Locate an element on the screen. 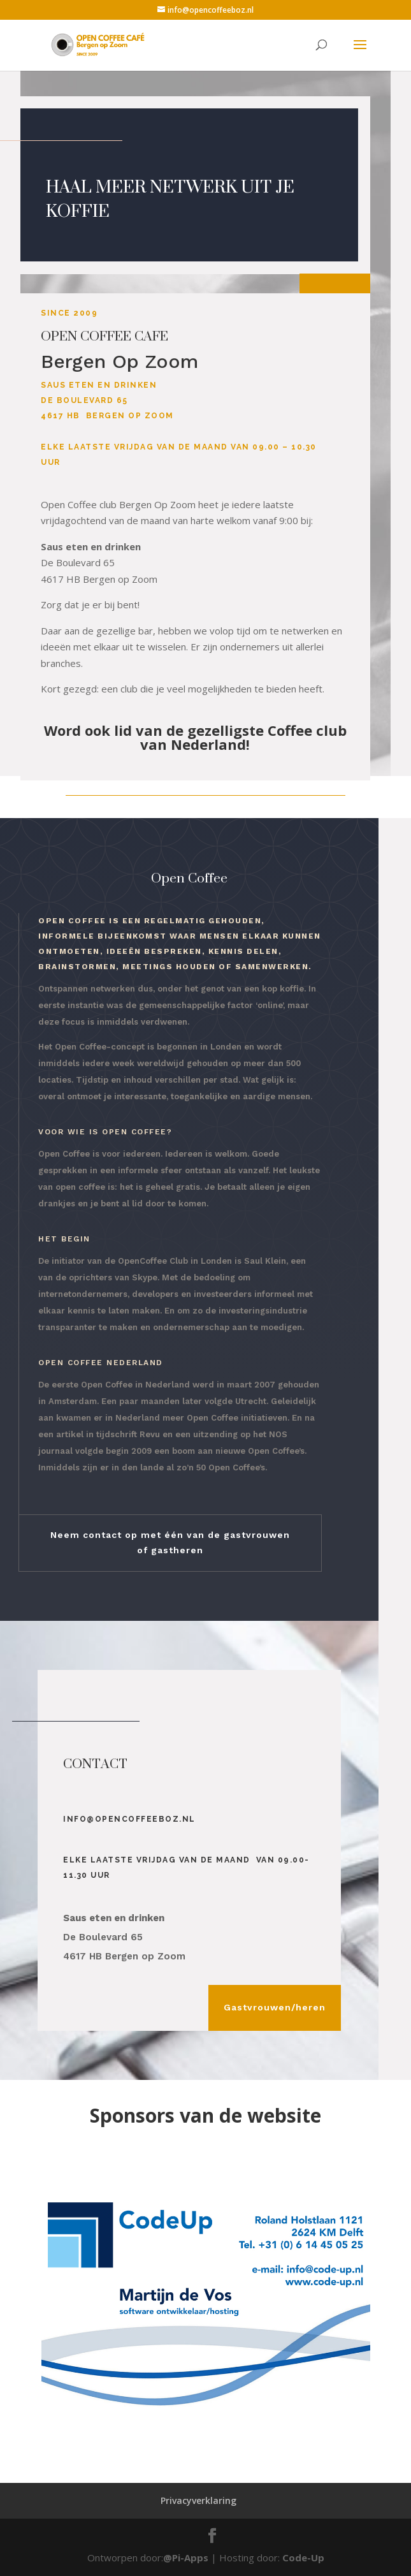 The width and height of the screenshot is (411, 2576). info@opencoffeeboz.nl is located at coordinates (129, 1819).